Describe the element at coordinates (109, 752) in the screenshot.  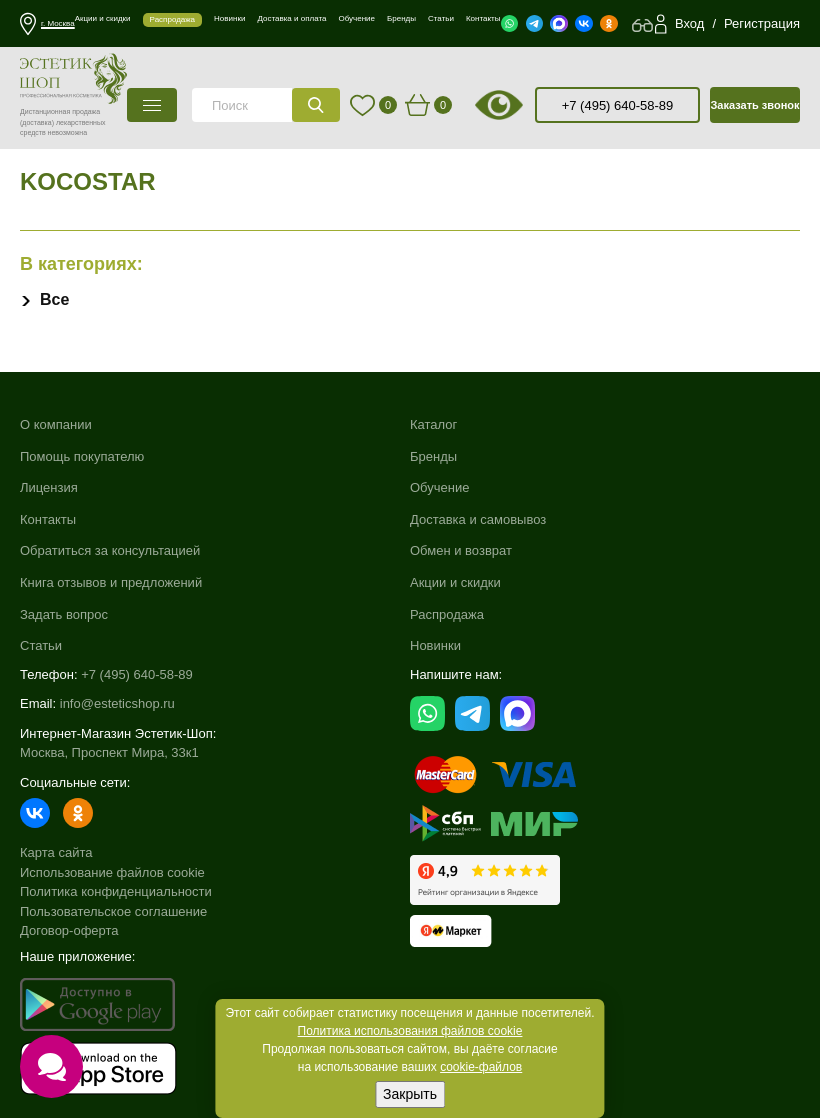
I see `Москва, Проспект Мира, 33к1` at that location.